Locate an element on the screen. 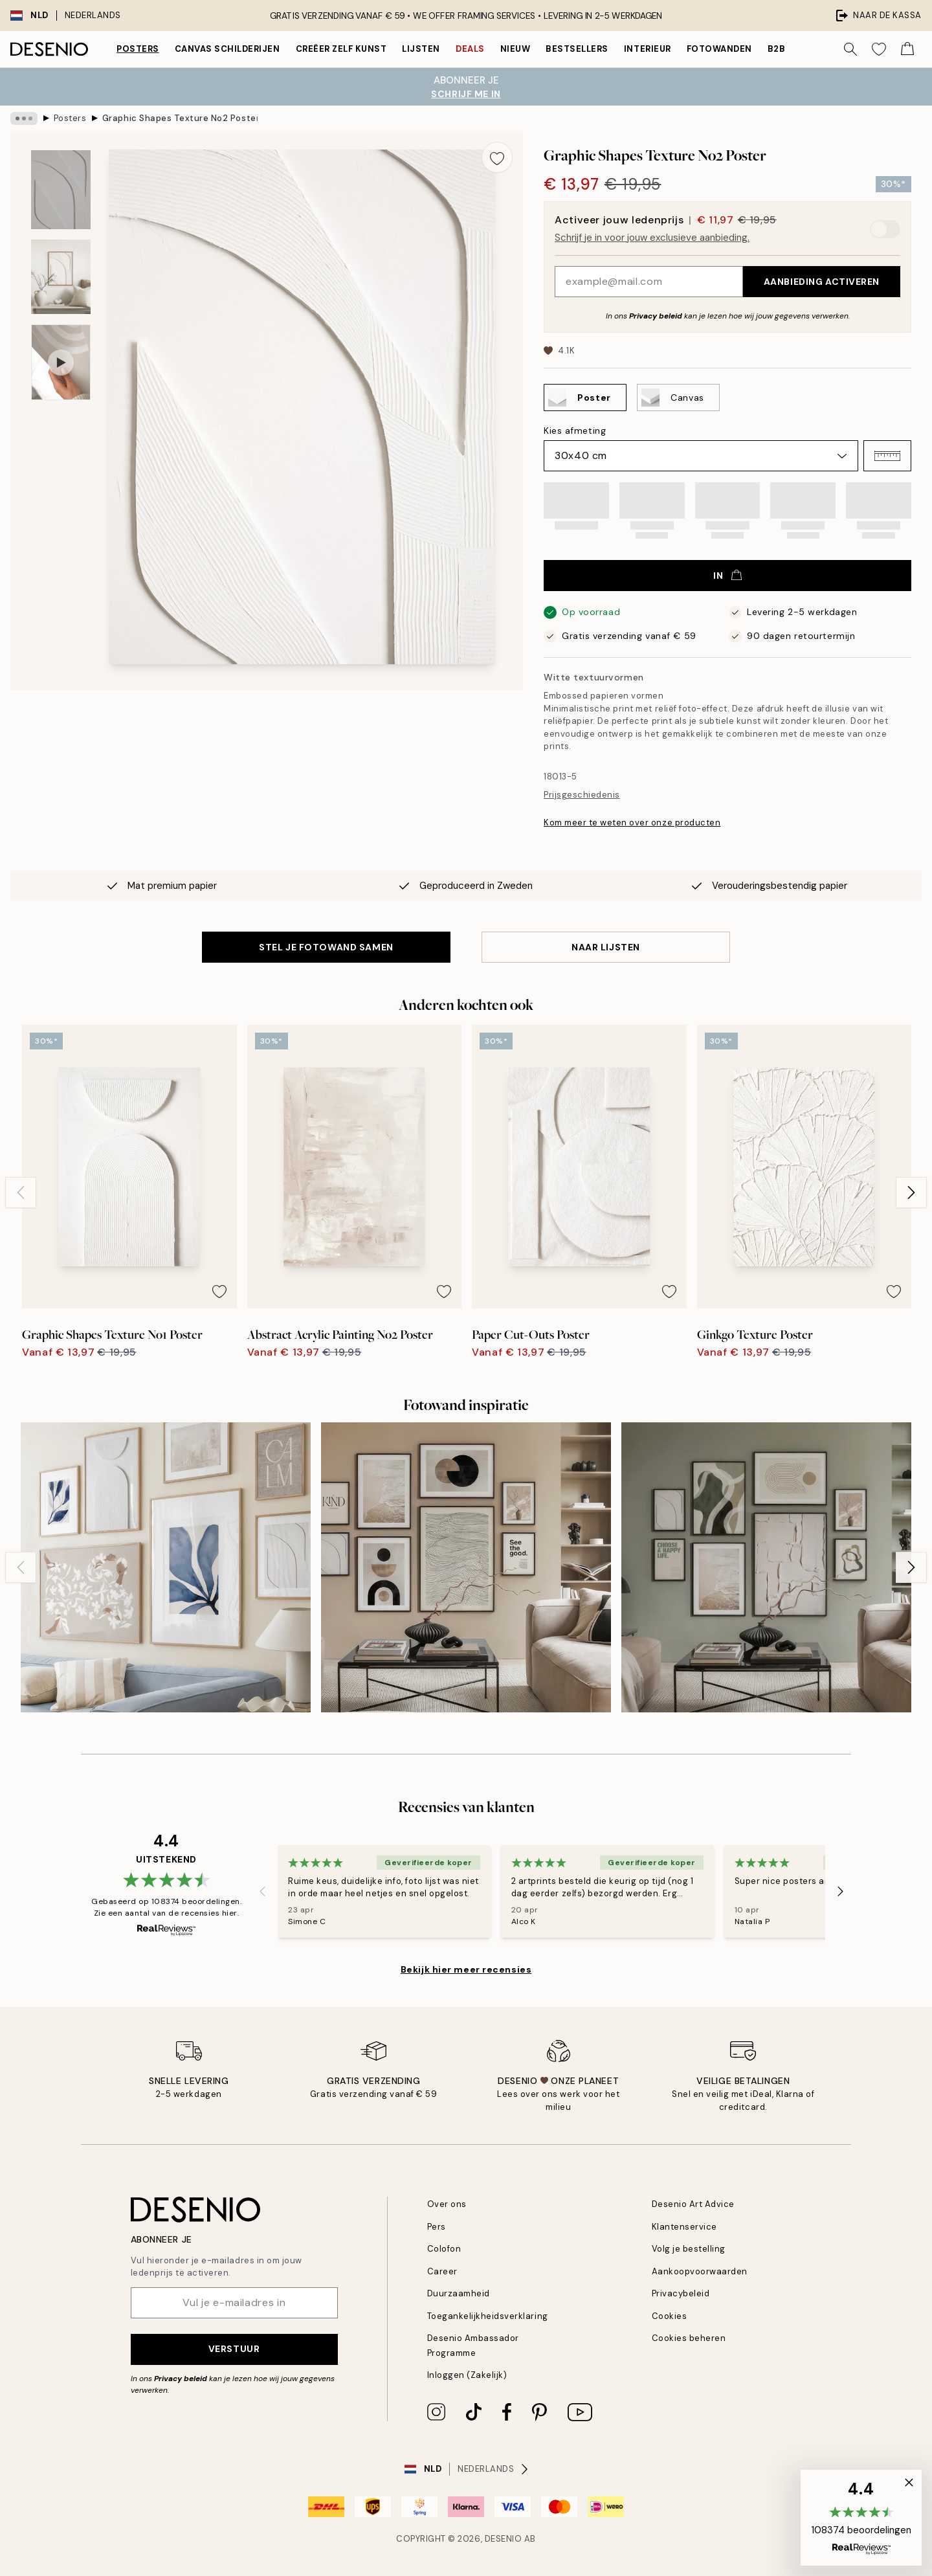  Kom meer te weten over onze producten is located at coordinates (632, 822).